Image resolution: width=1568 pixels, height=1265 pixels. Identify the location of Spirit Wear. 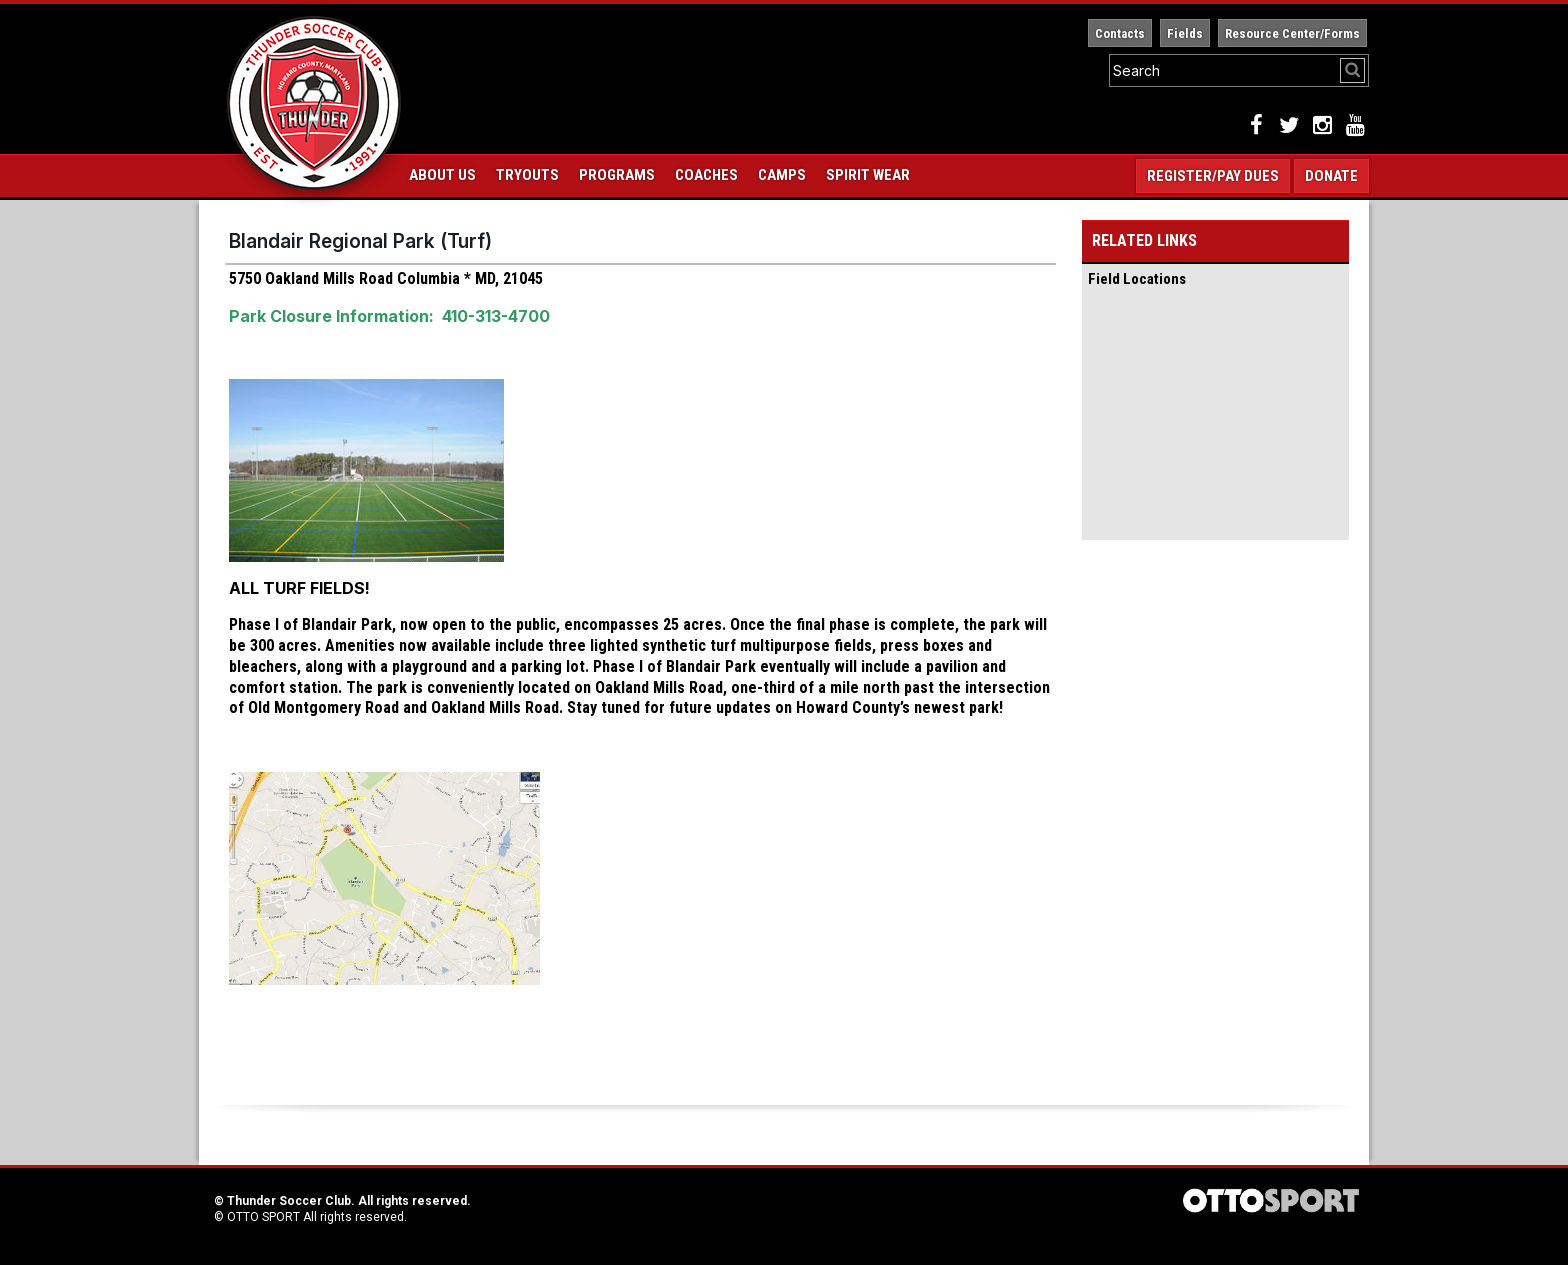
(868, 175).